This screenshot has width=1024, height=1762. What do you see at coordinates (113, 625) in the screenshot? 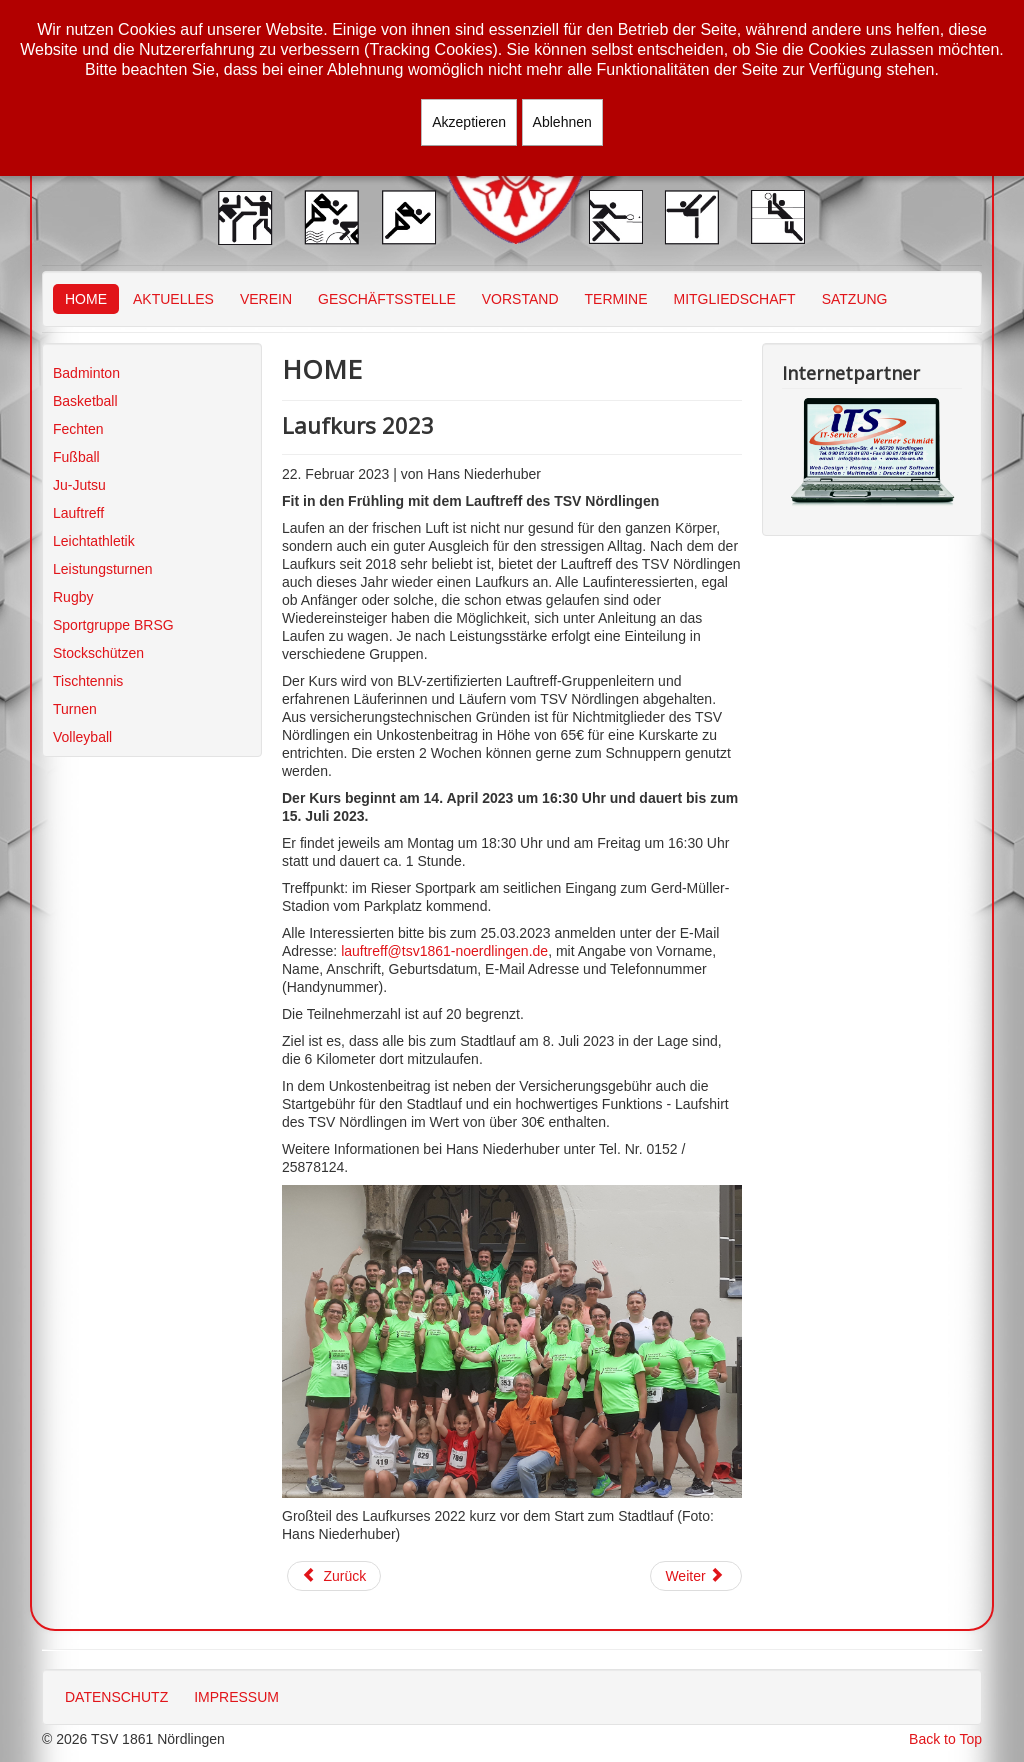
I see `Sportgruppe BRSG` at bounding box center [113, 625].